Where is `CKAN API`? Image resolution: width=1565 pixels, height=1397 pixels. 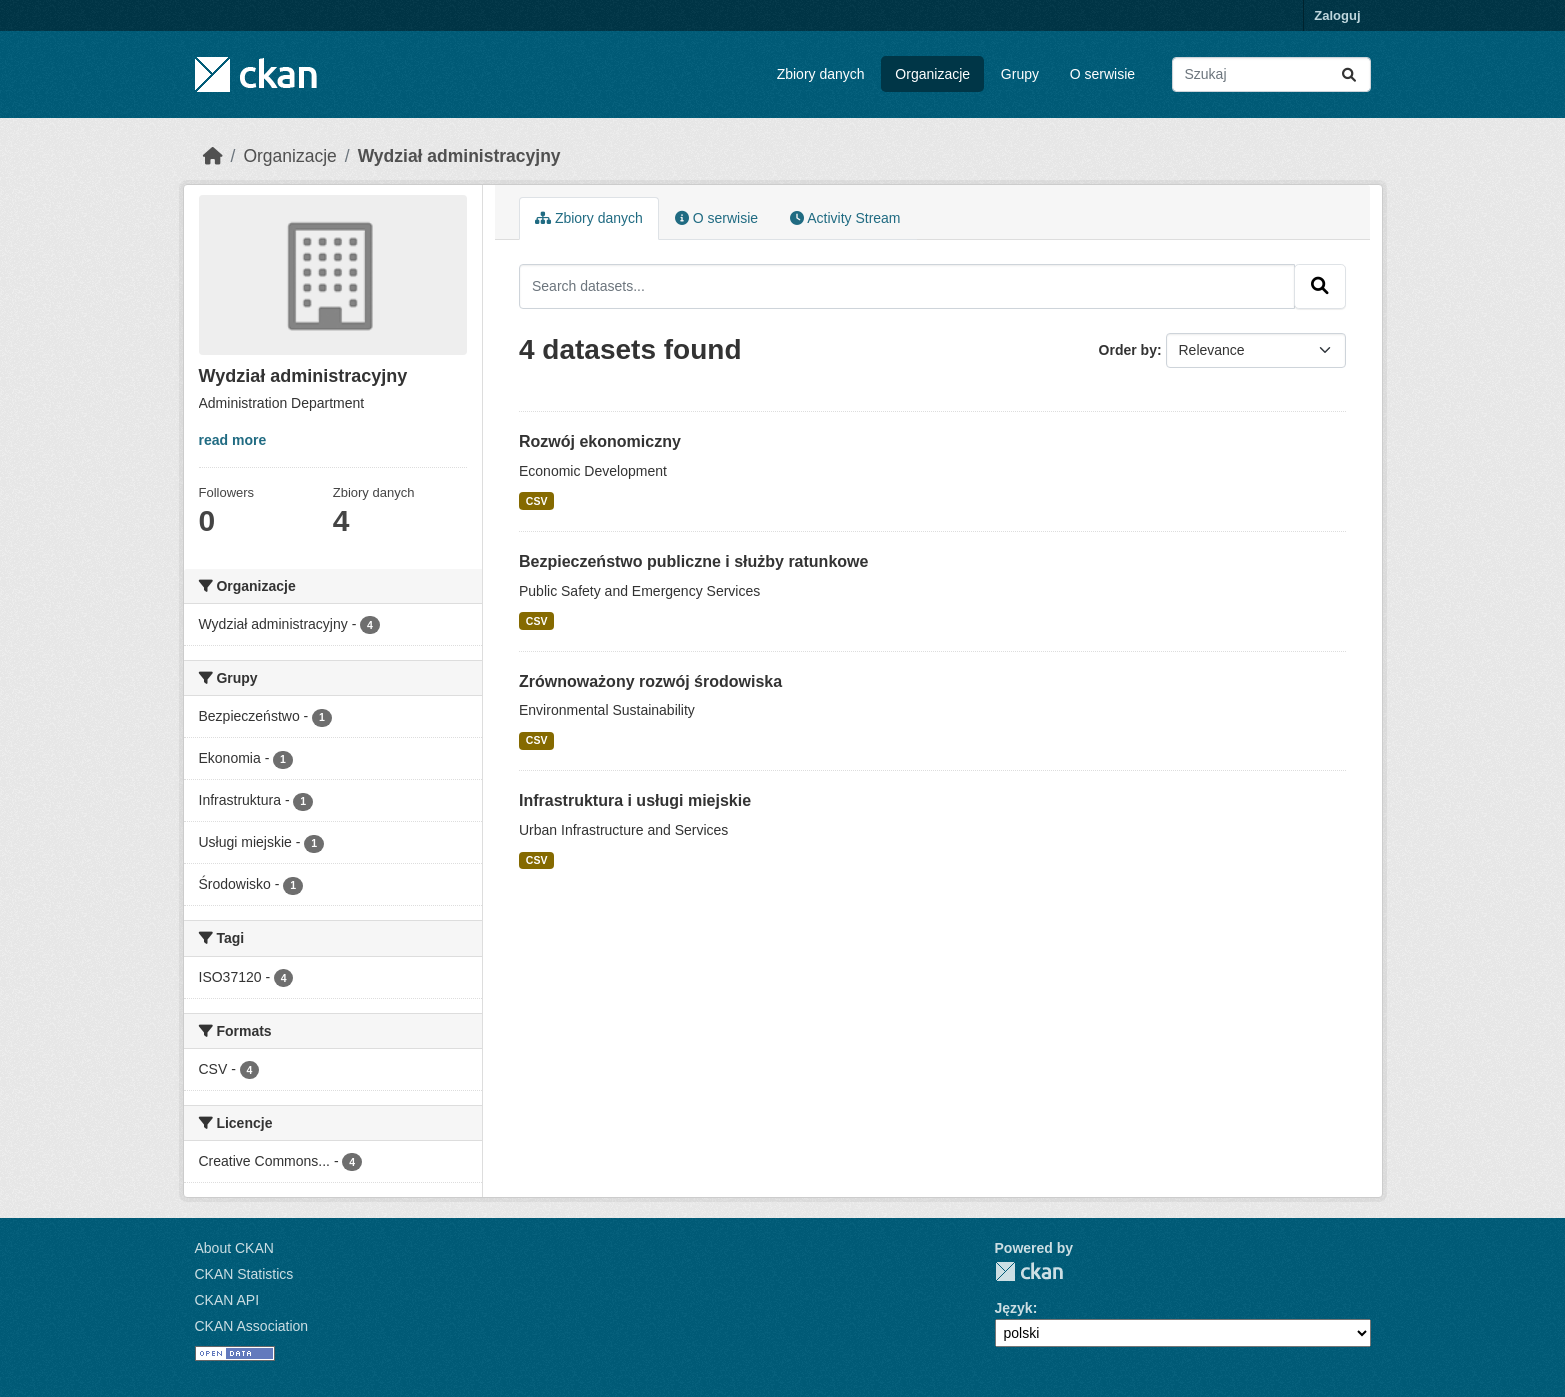
CKAN API is located at coordinates (227, 1300).